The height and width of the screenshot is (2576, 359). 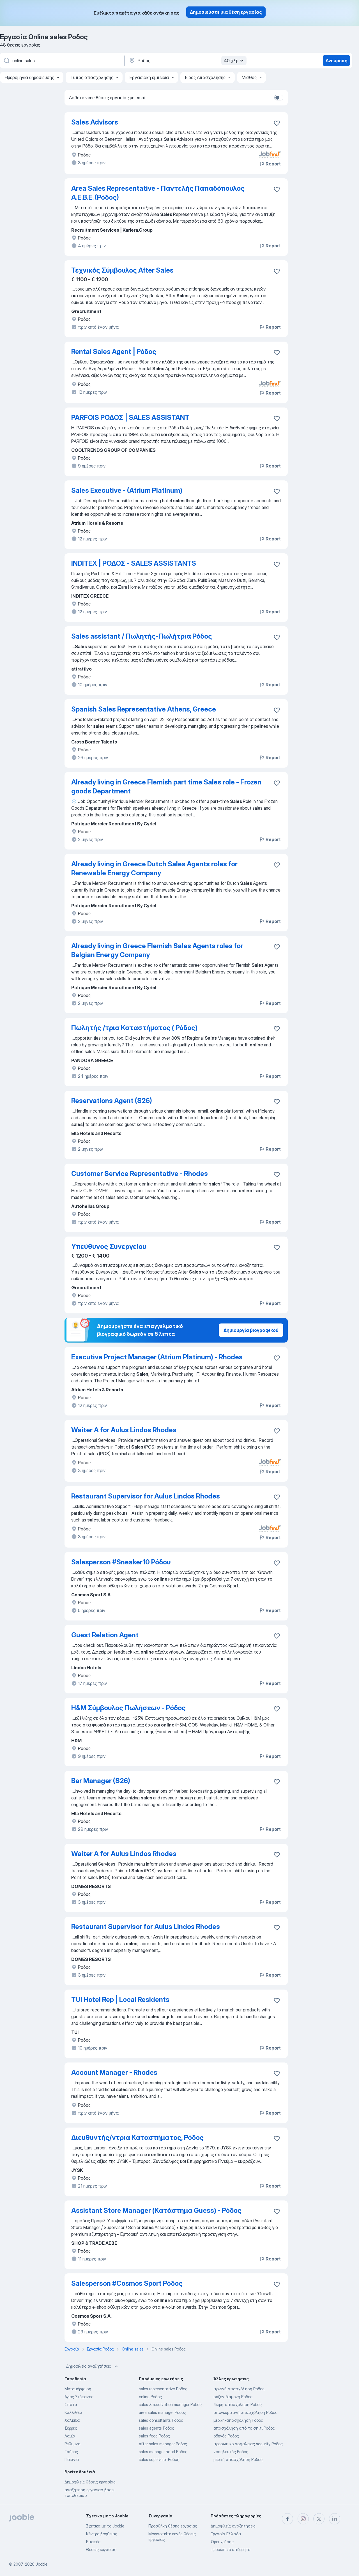 I want to click on Executive Project Manager (Atrium Platinum) - Rhodes, so click(x=157, y=1357).